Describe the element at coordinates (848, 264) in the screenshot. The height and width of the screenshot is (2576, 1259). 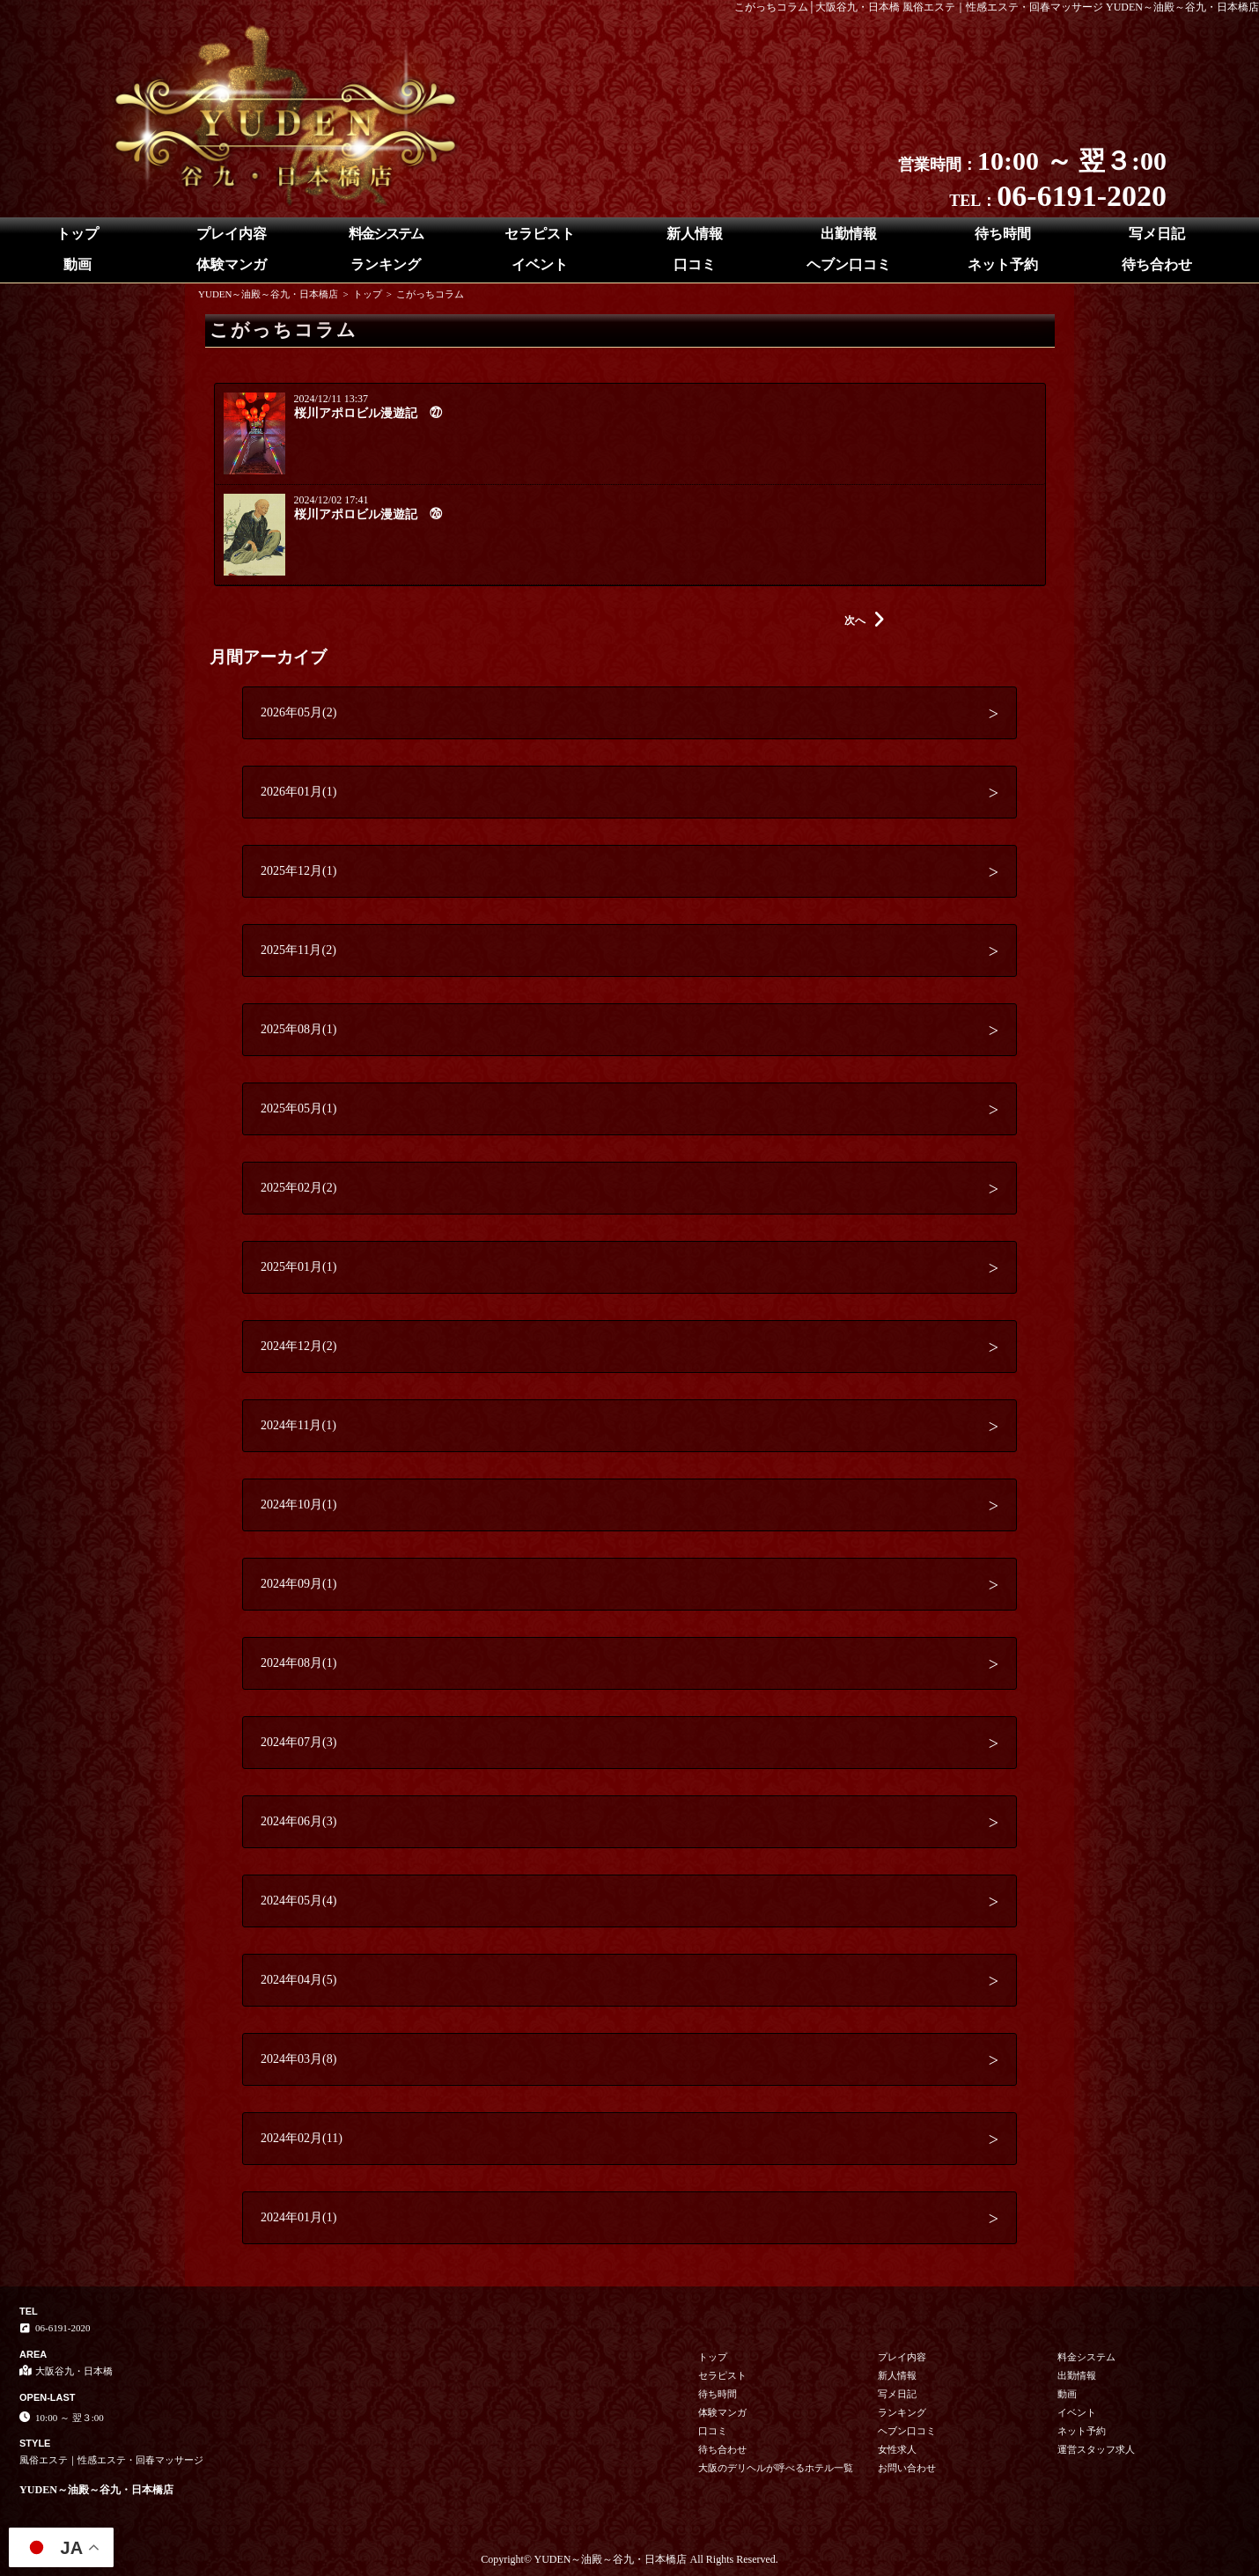
I see `ヘブン口コミ` at that location.